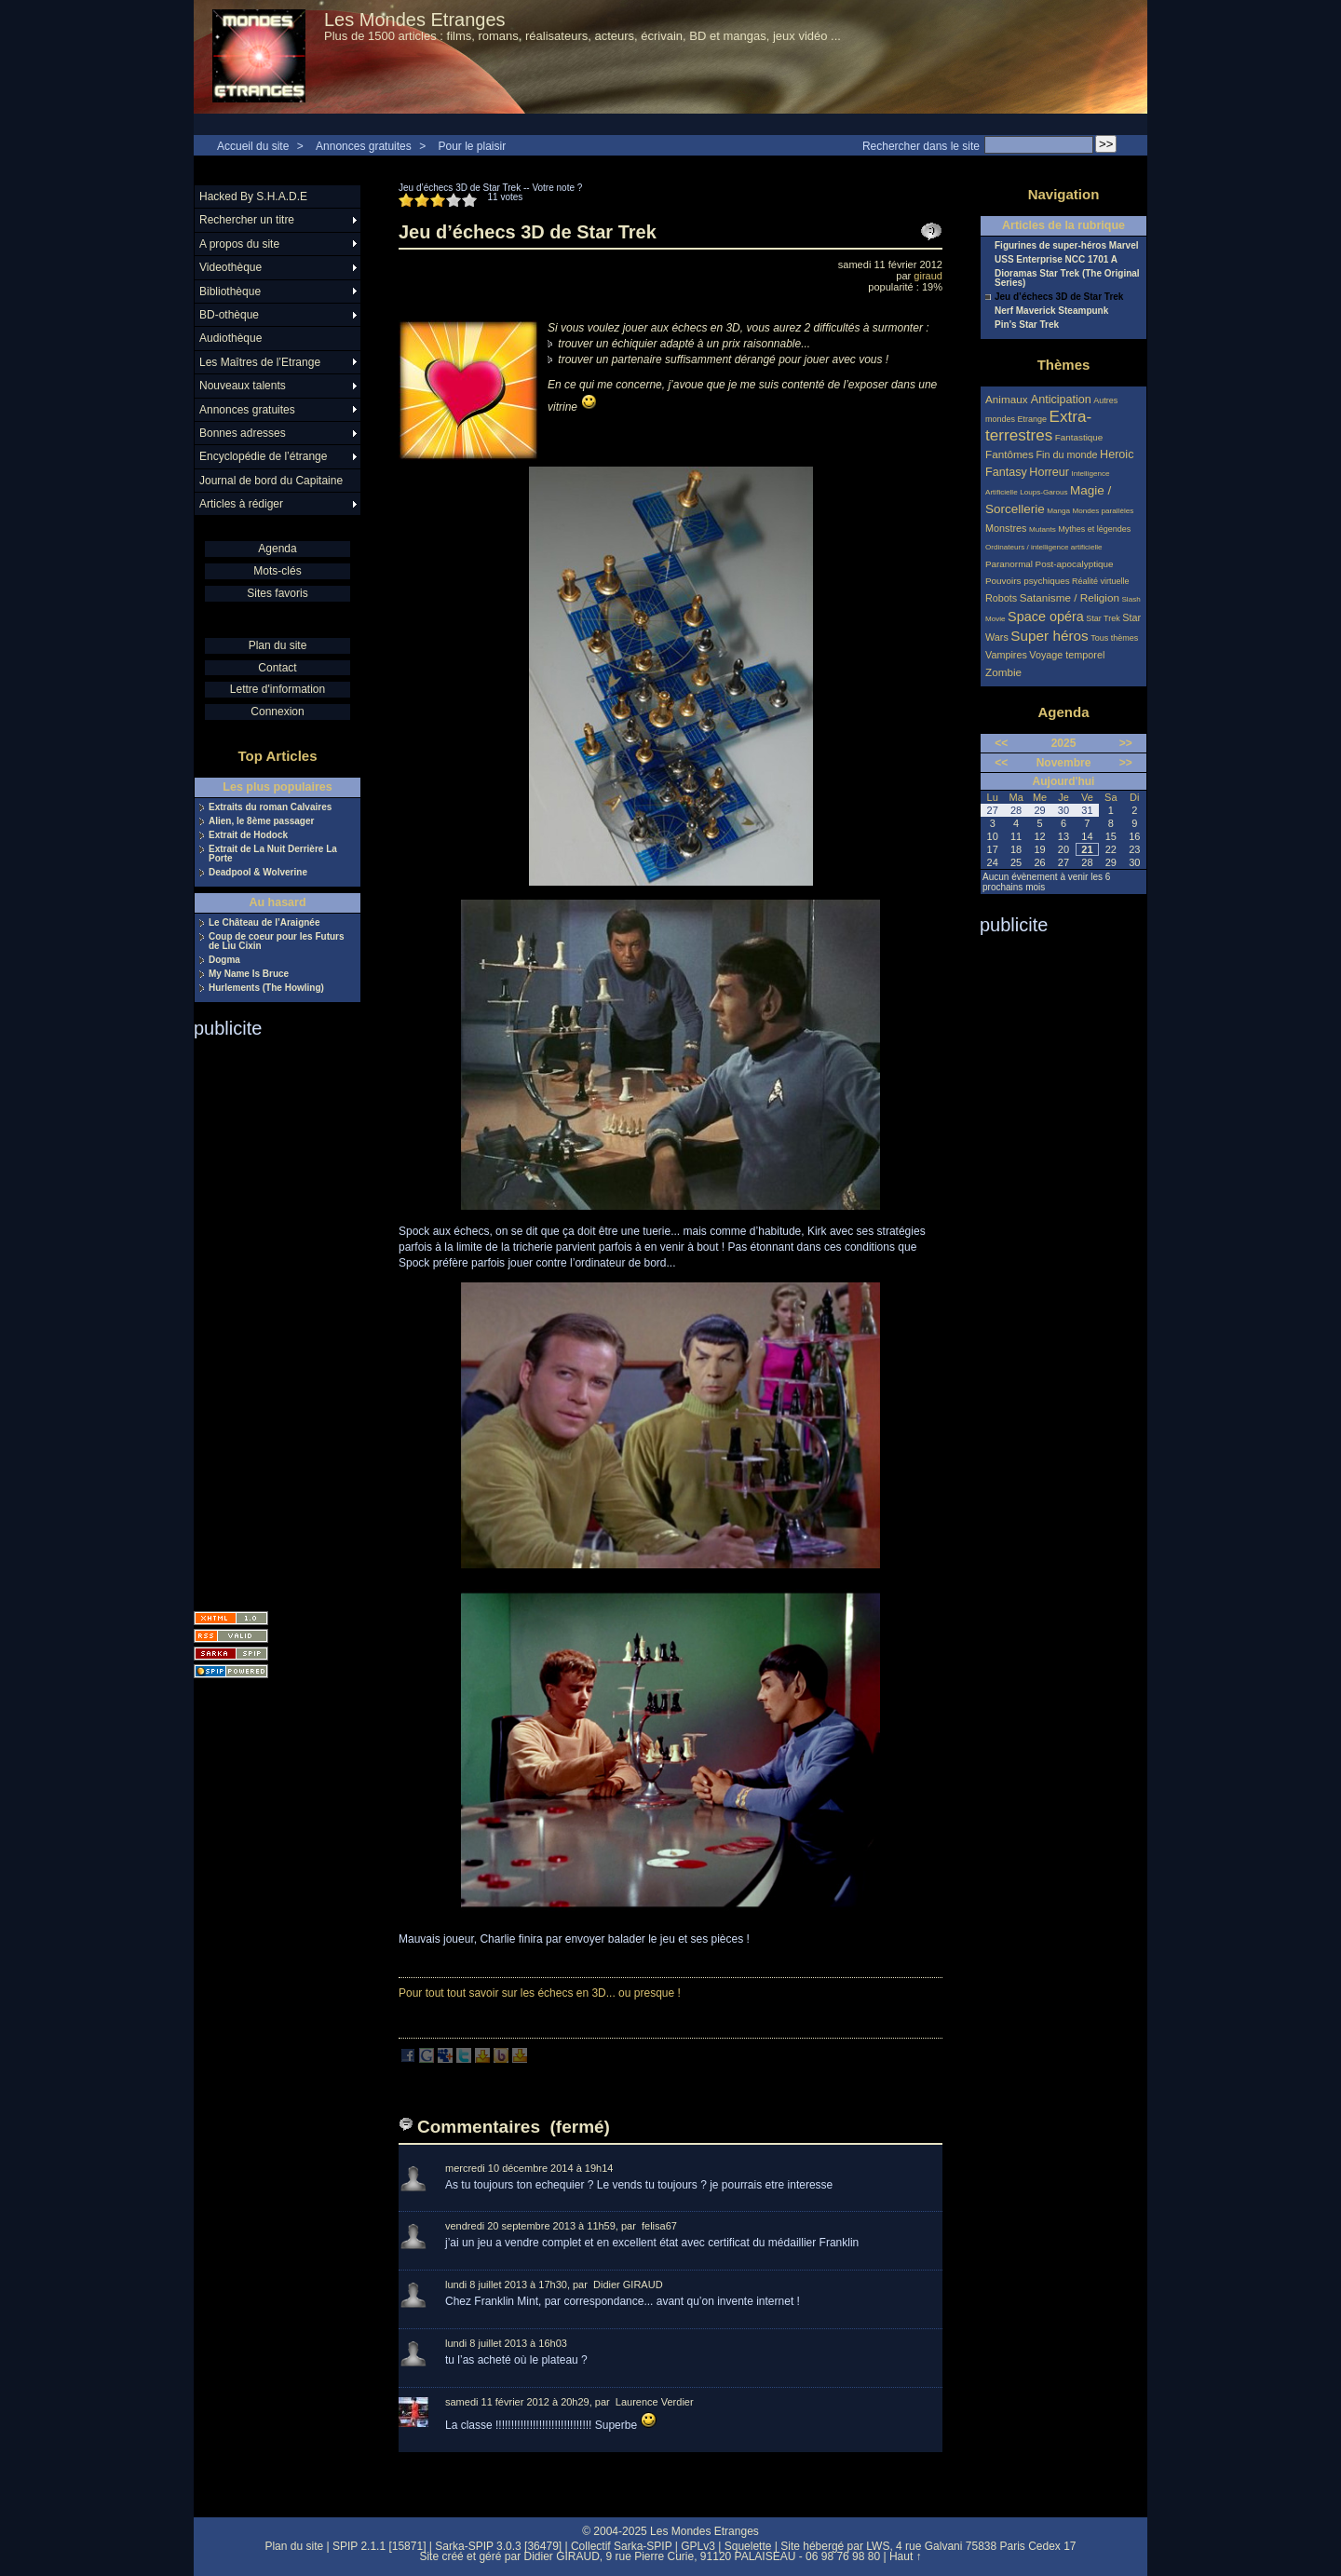 The width and height of the screenshot is (1341, 2576). I want to click on Pin’s Star Trek, so click(1027, 325).